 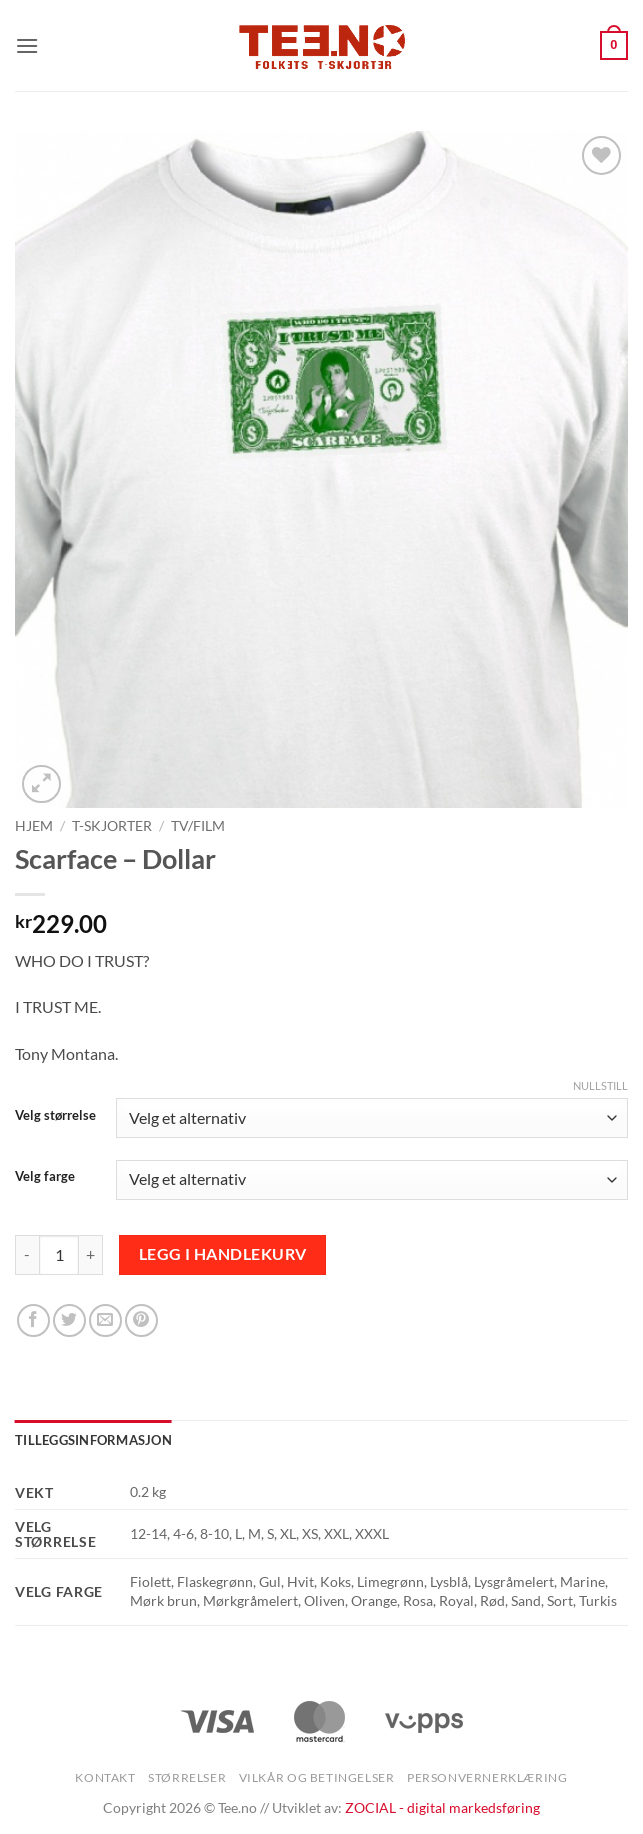 What do you see at coordinates (34, 826) in the screenshot?
I see `Hjem` at bounding box center [34, 826].